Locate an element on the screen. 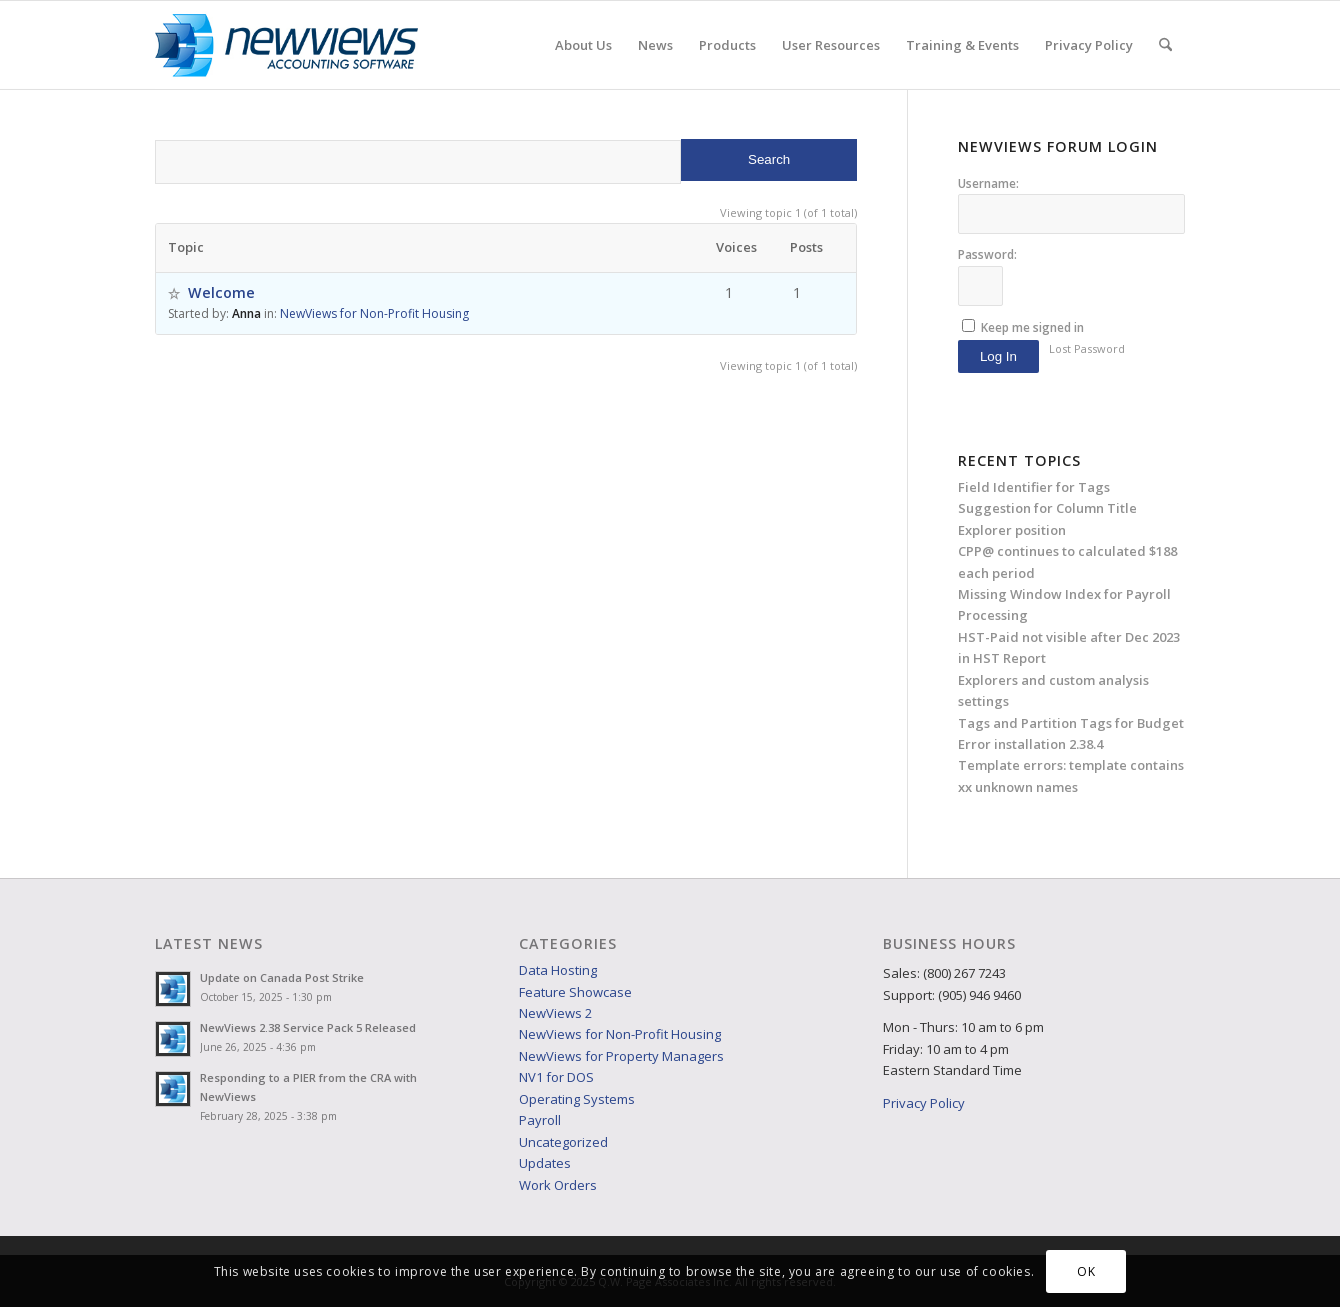 The height and width of the screenshot is (1307, 1340). Tags and Partition Tags for Budget is located at coordinates (1071, 723).